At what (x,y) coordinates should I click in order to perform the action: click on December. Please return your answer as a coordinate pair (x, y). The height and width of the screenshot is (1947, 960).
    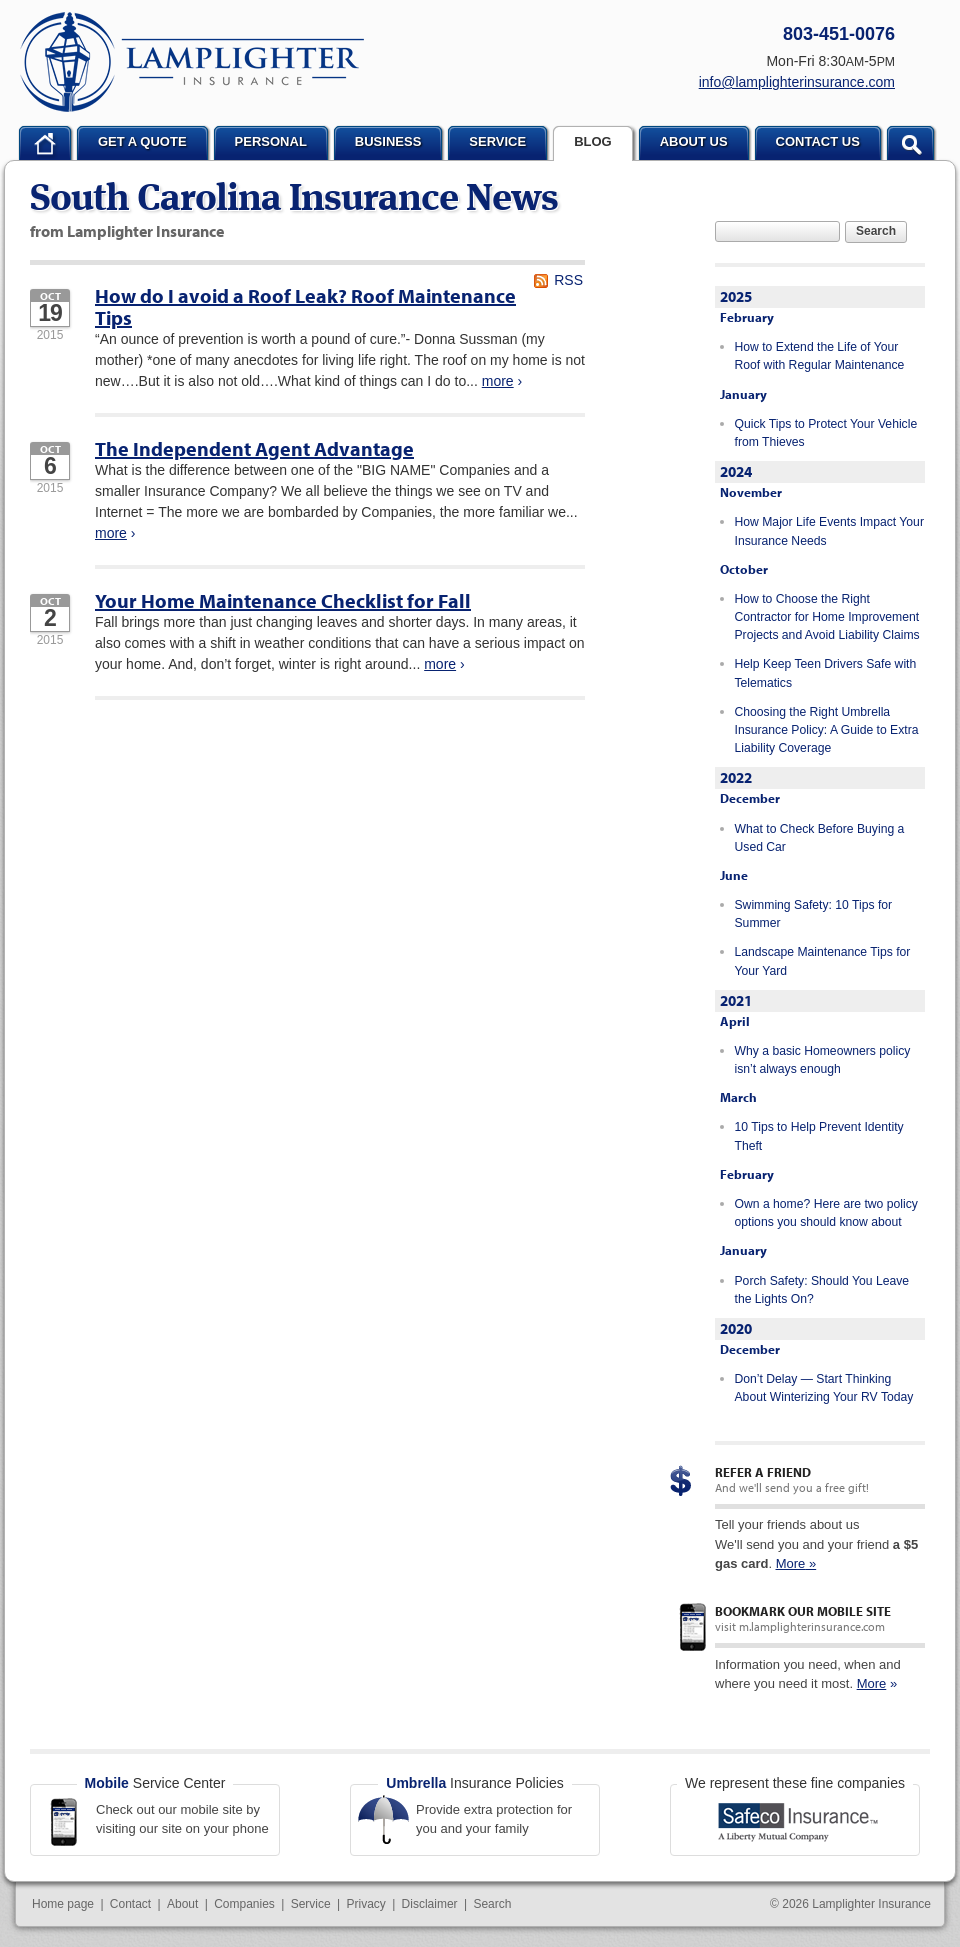
    Looking at the image, I should click on (750, 798).